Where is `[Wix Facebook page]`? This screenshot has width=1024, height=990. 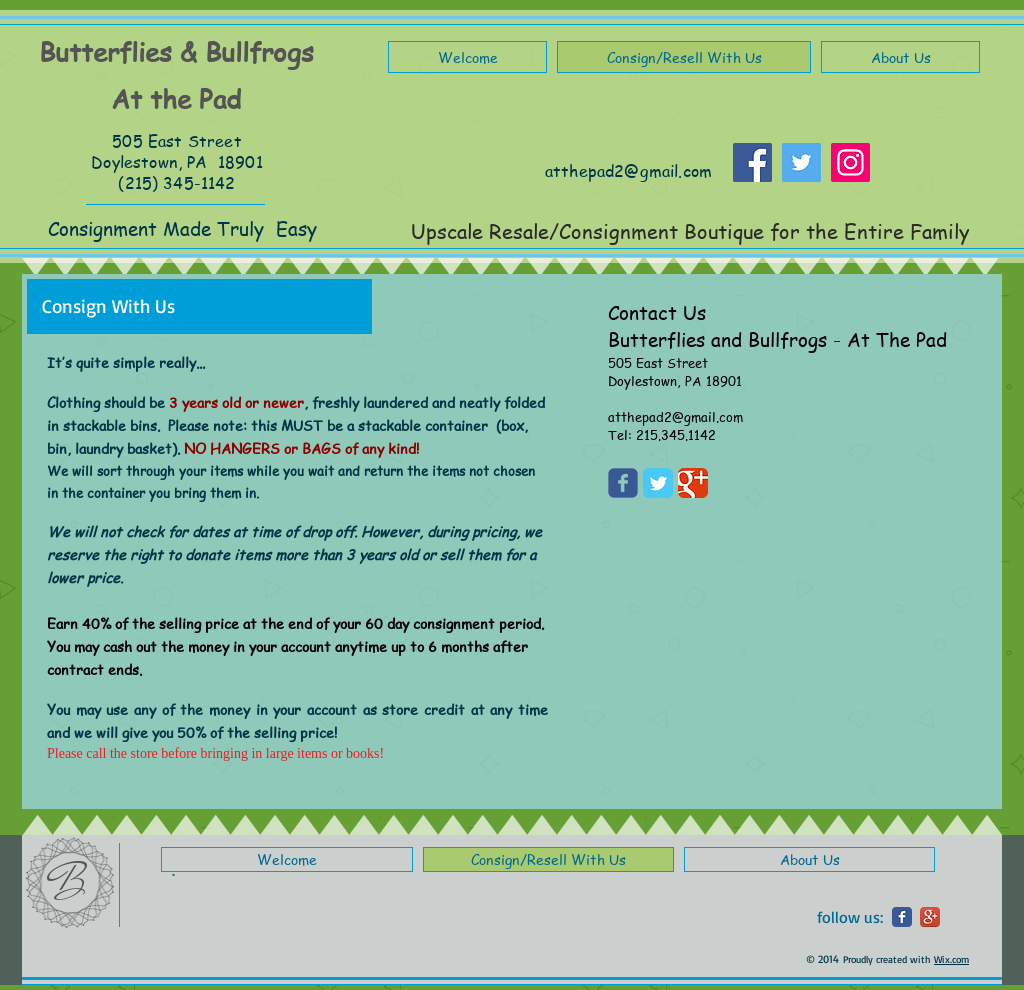 [Wix Facebook page] is located at coordinates (623, 483).